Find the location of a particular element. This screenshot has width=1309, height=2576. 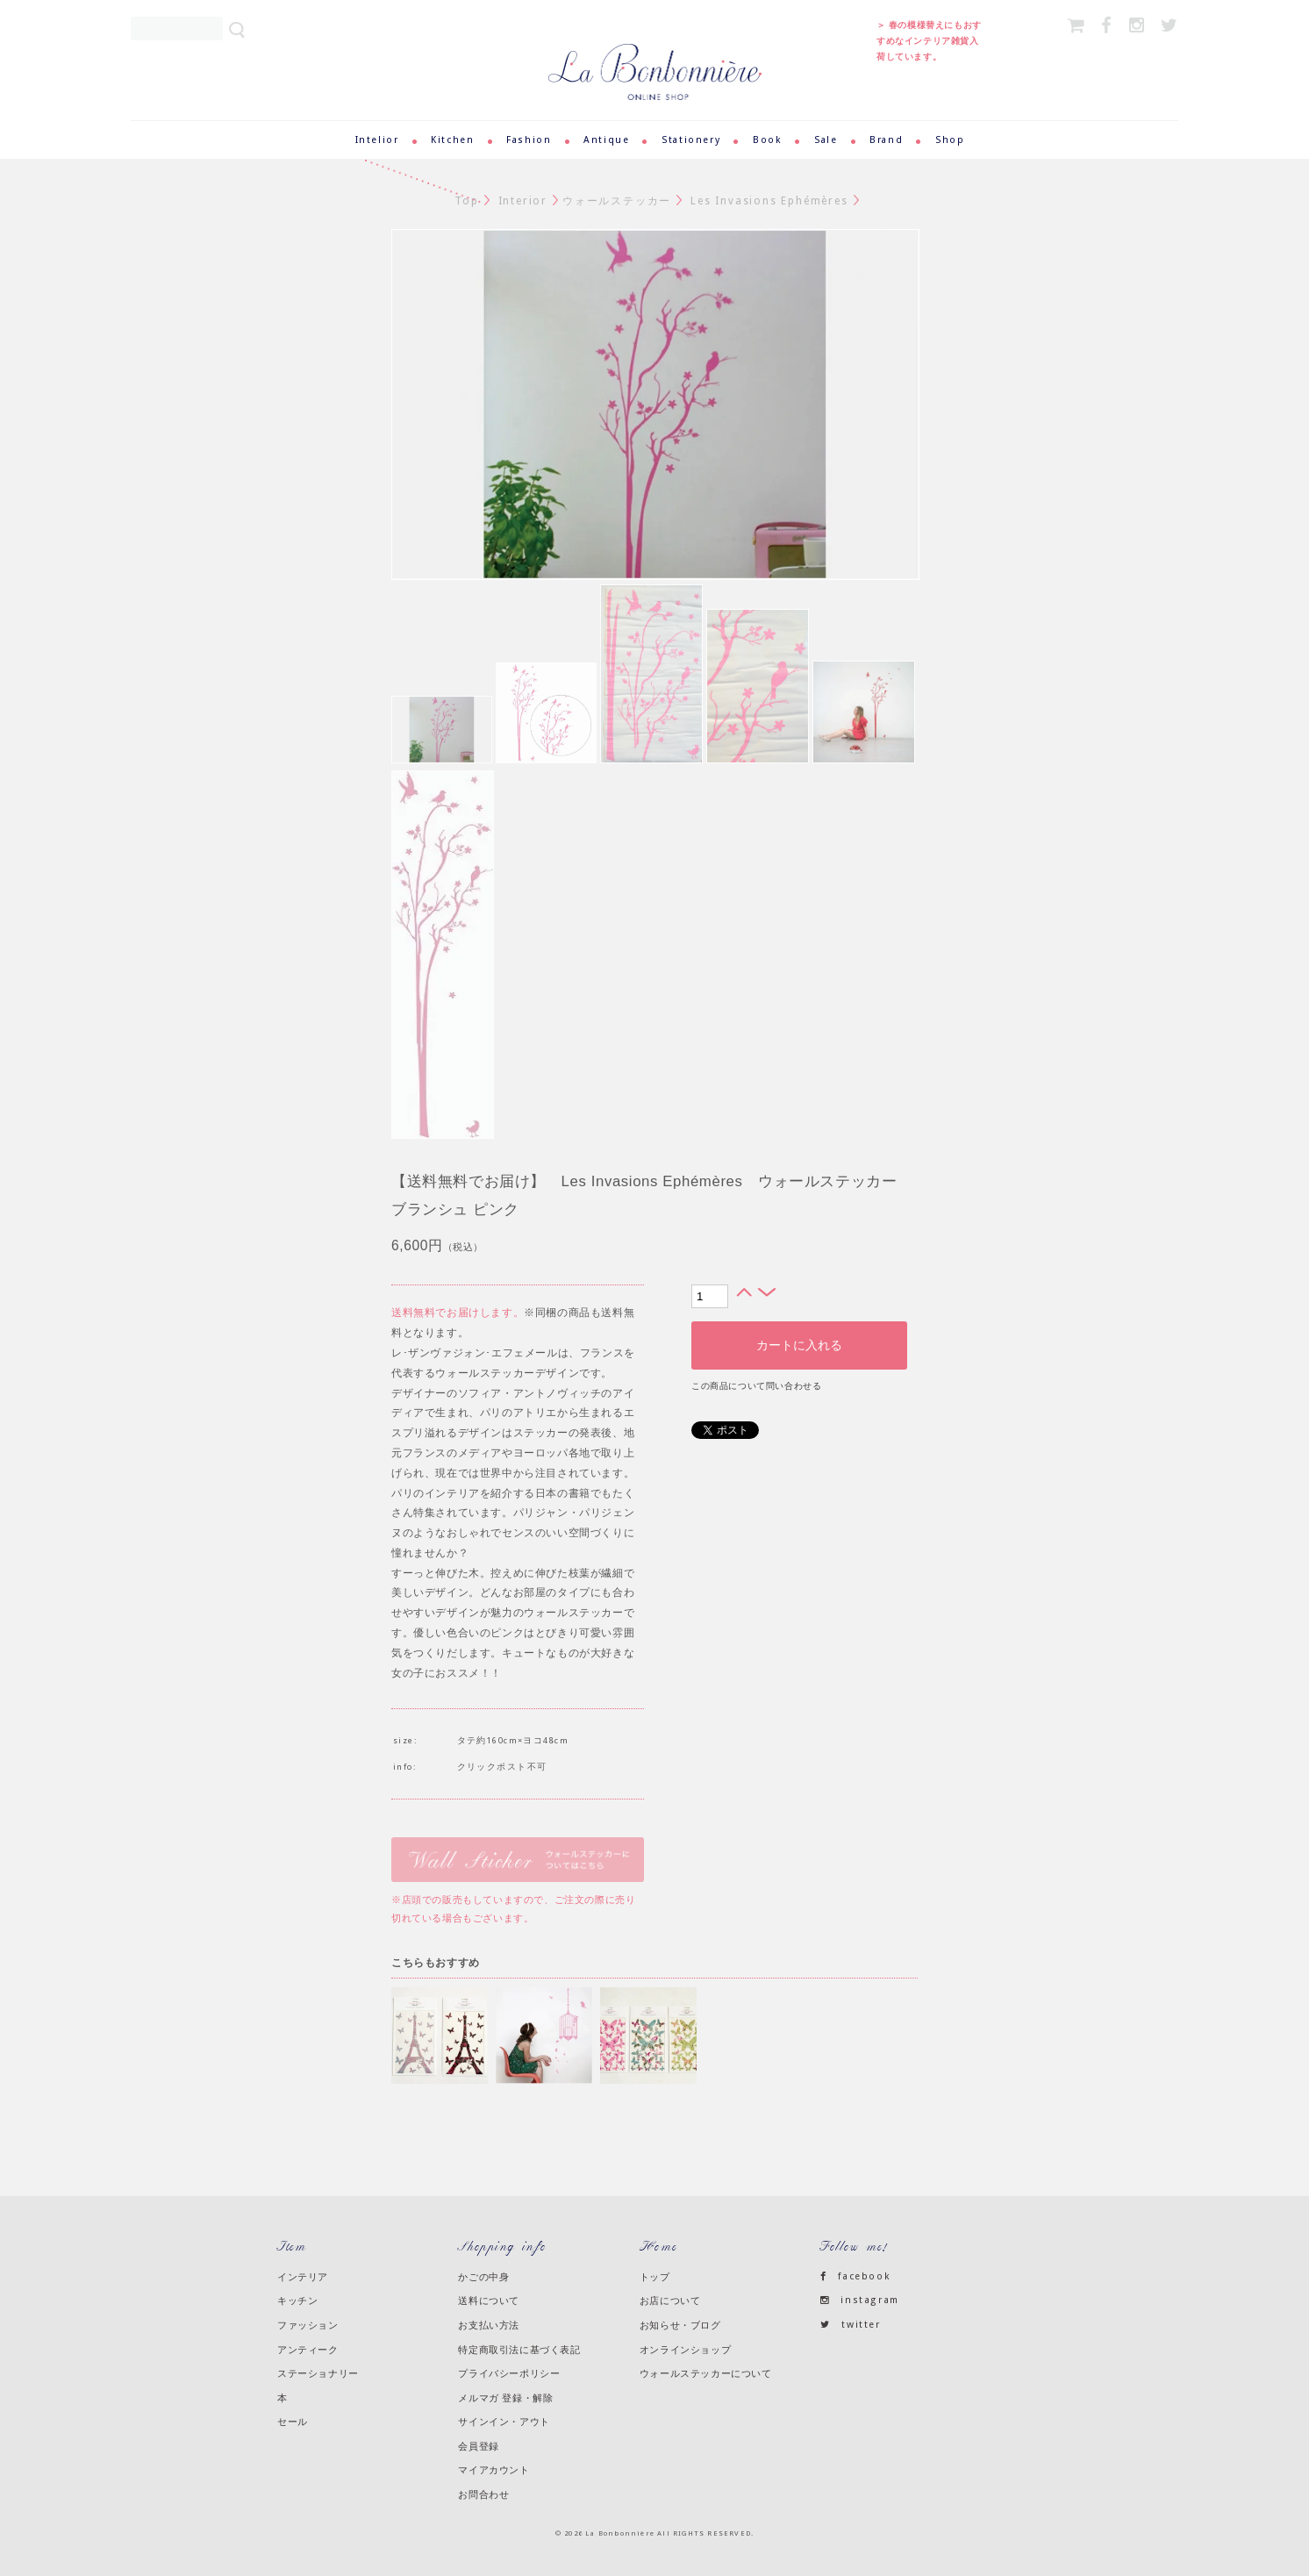

Sale is located at coordinates (825, 140).